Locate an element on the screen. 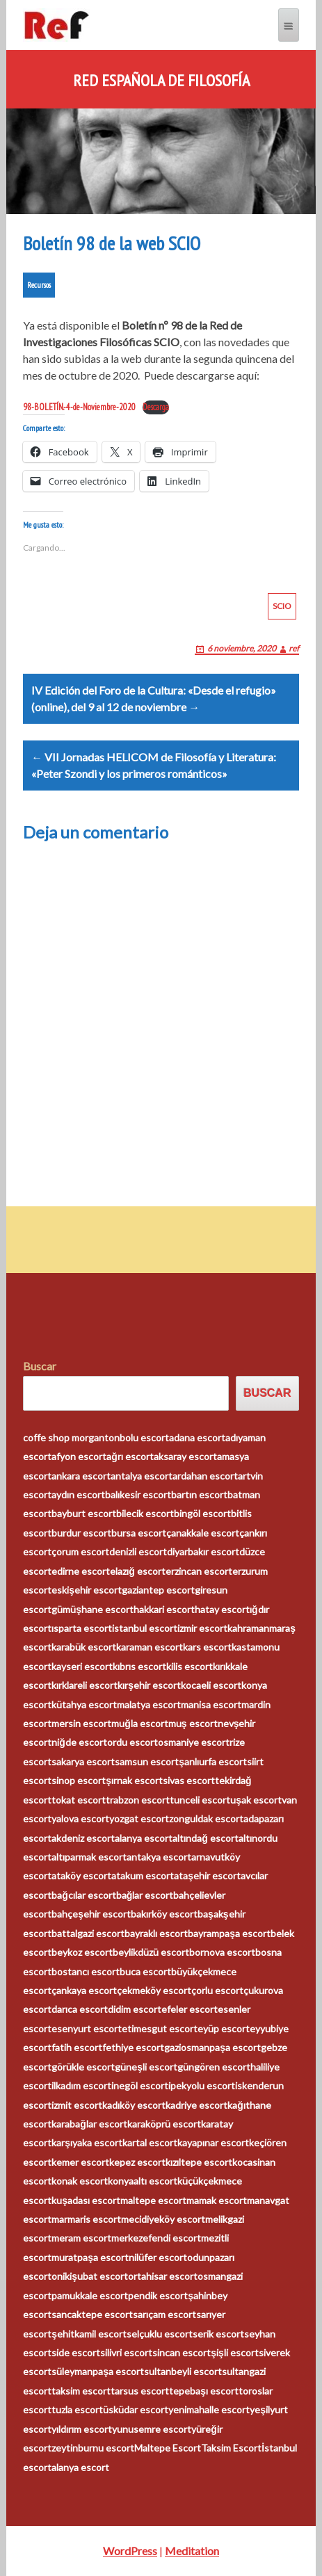 Image resolution: width=322 pixels, height=2576 pixels. burdur escort is located at coordinates (81, 1533).